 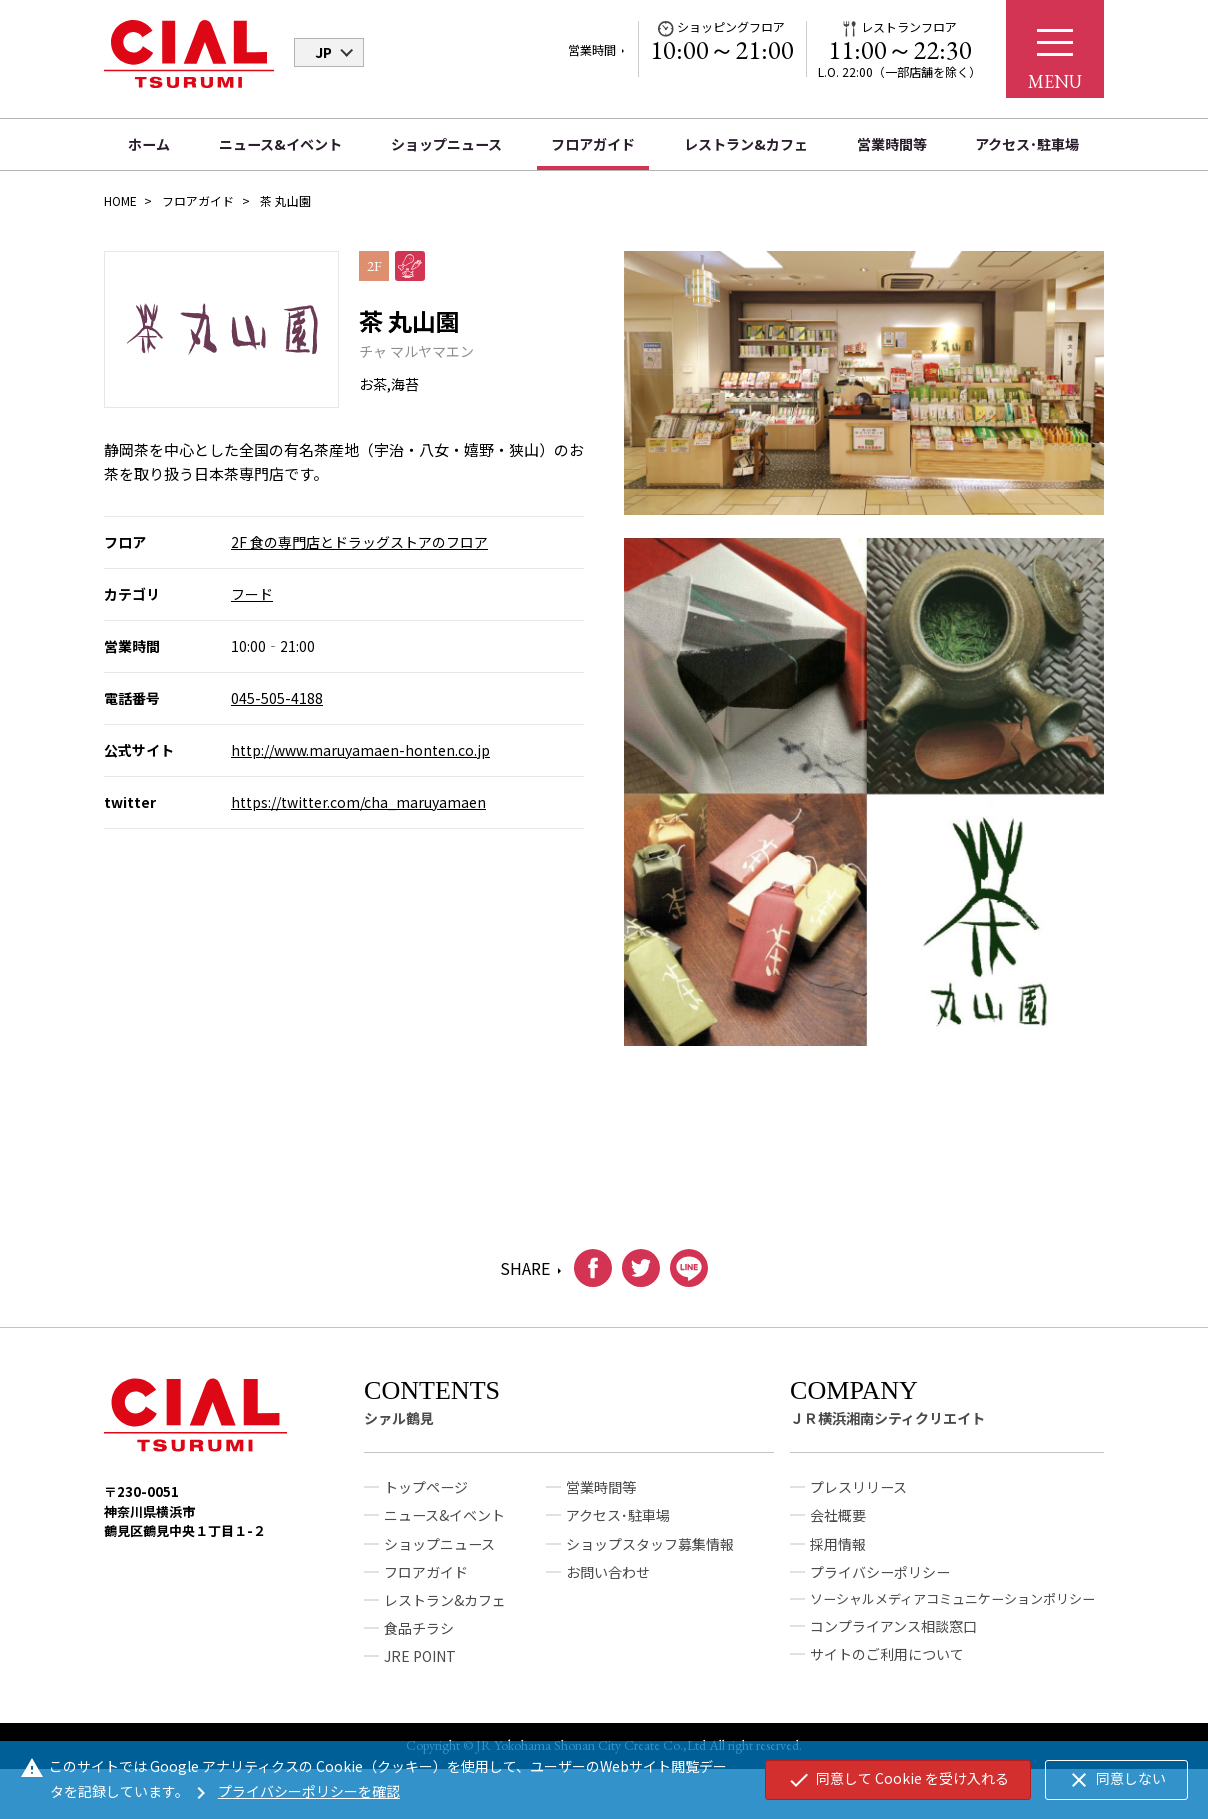 I want to click on 会社概要, so click(x=838, y=1523).